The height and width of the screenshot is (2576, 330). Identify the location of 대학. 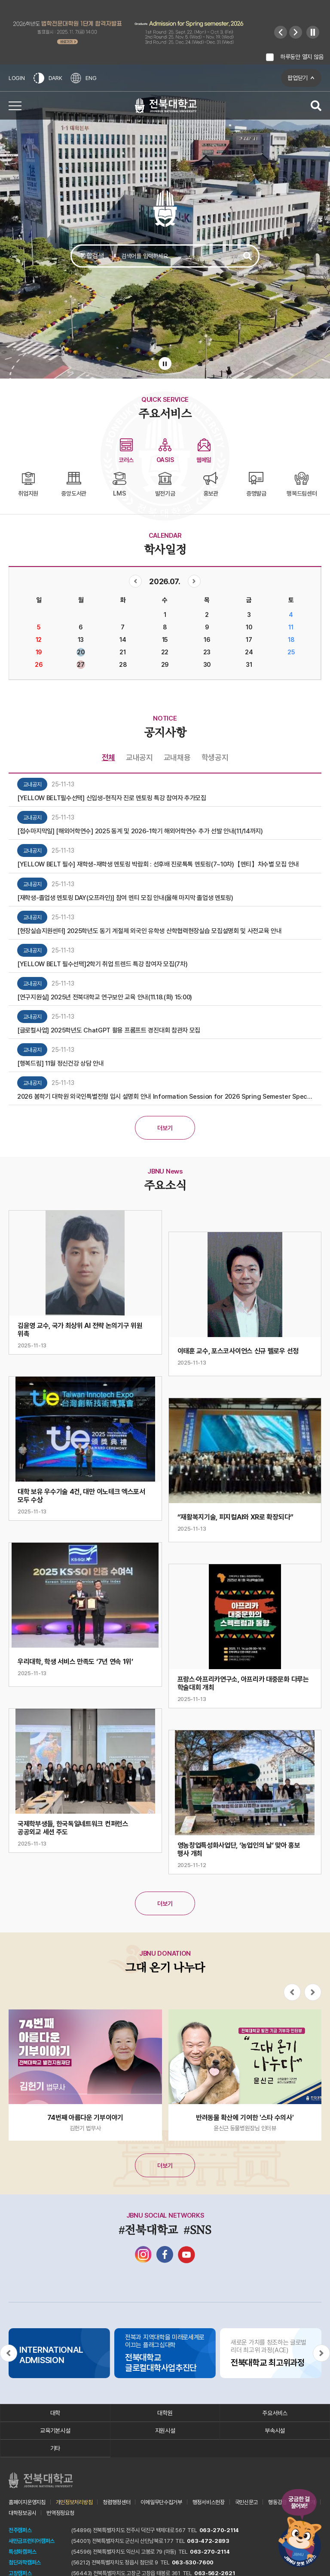
(55, 2413).